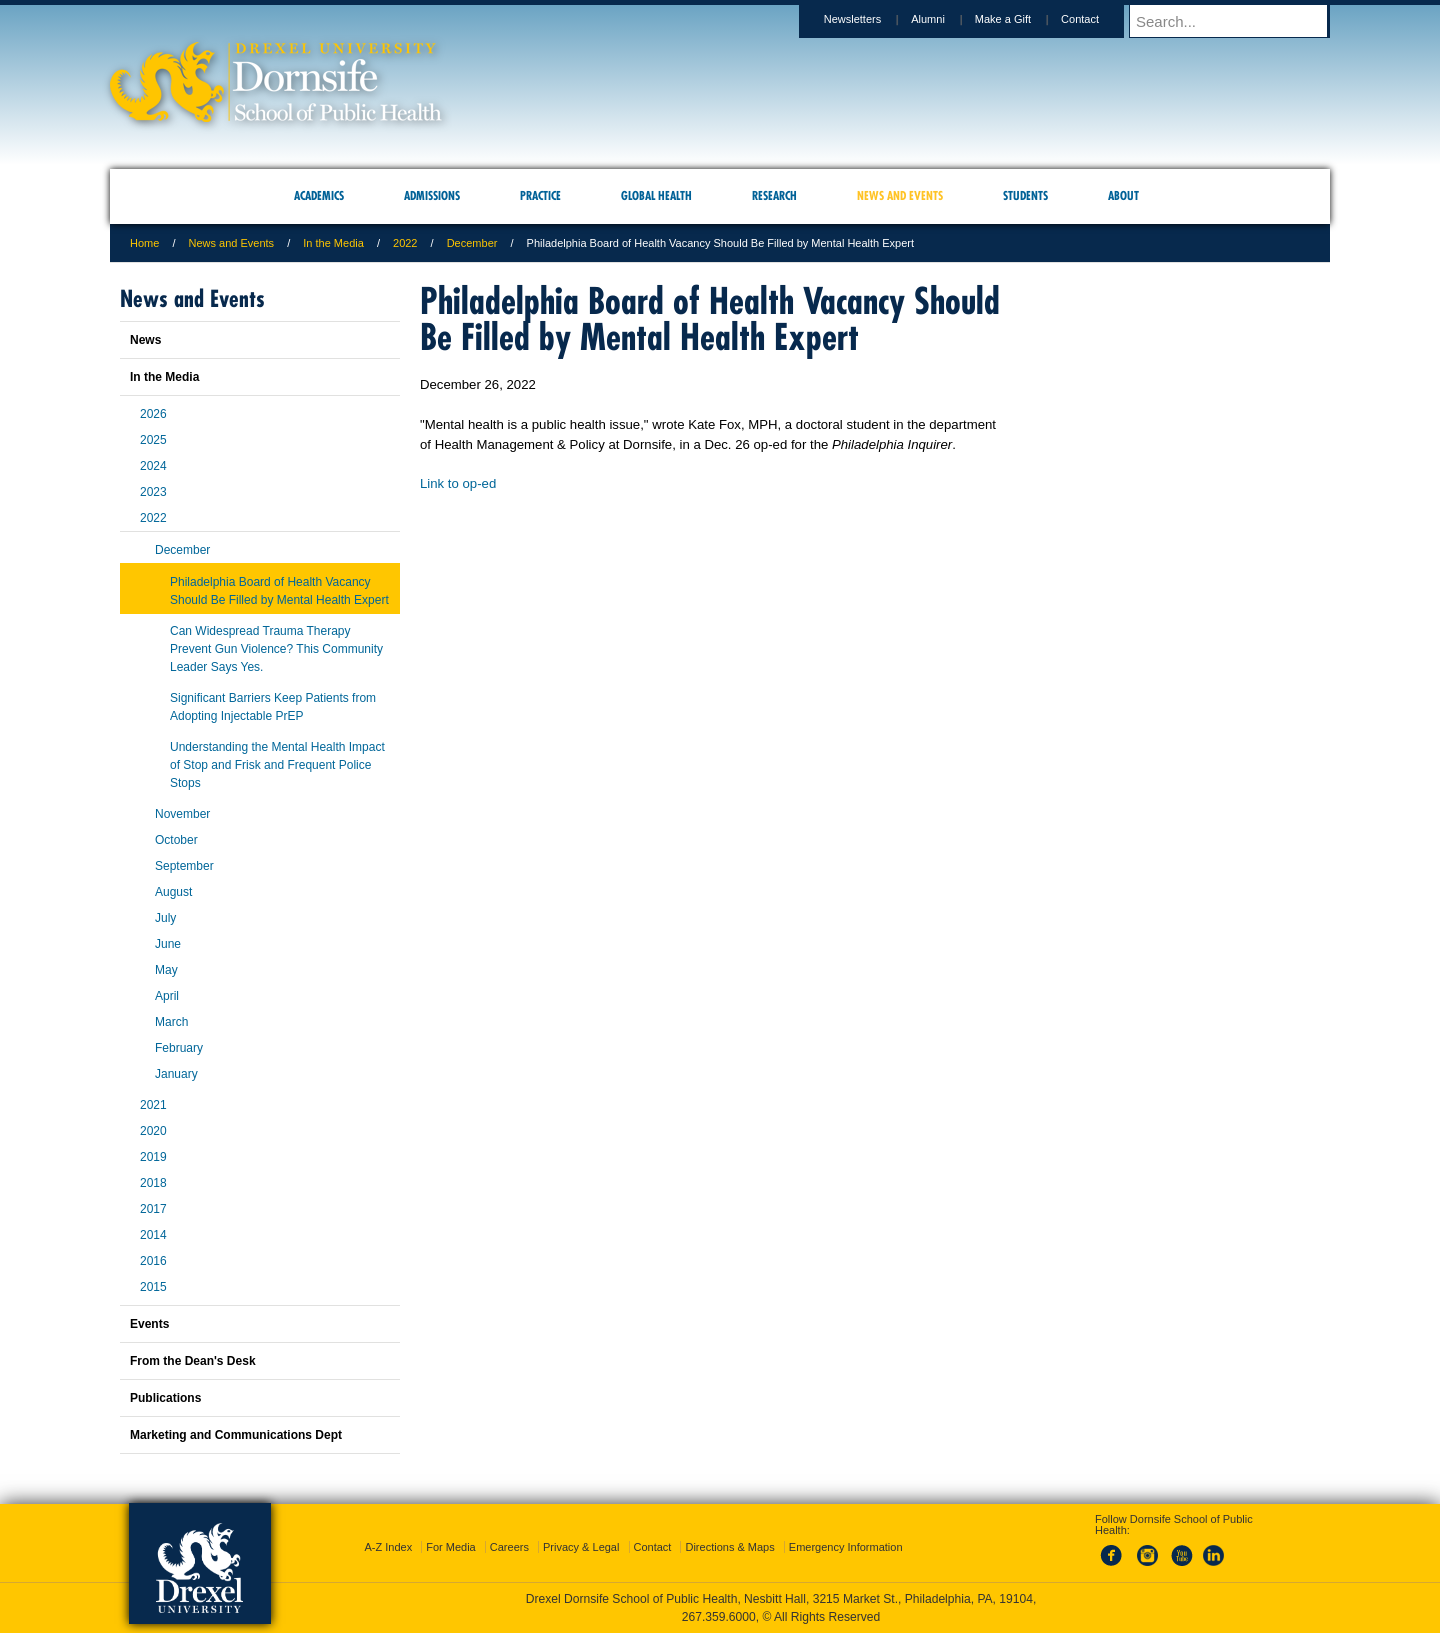 The image size is (1440, 1633). Describe the element at coordinates (1022, 19) in the screenshot. I see `Make a Gift` at that location.